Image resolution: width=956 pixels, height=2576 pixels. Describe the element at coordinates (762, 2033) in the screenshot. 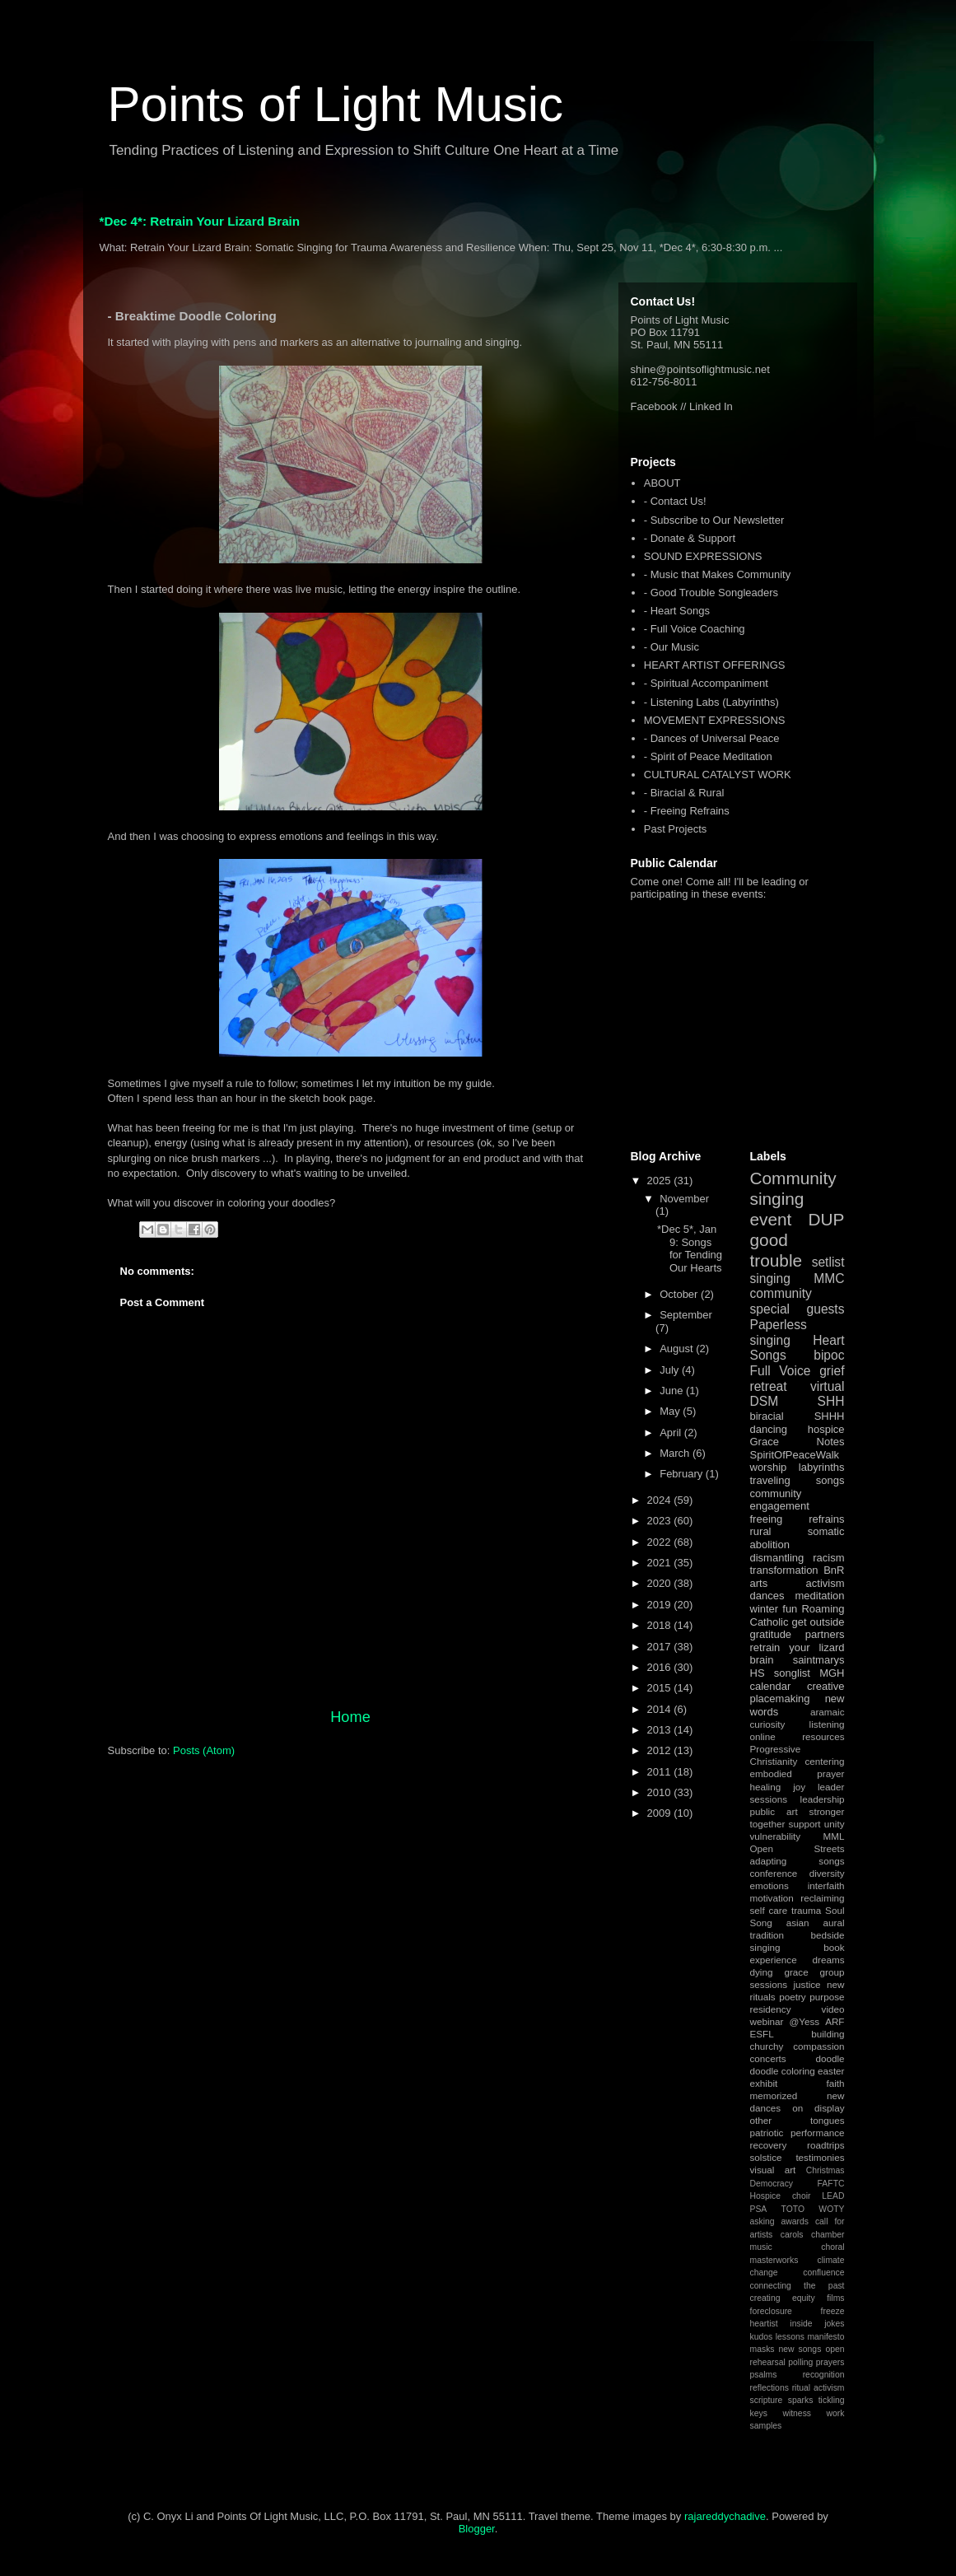

I see `ESFL` at that location.